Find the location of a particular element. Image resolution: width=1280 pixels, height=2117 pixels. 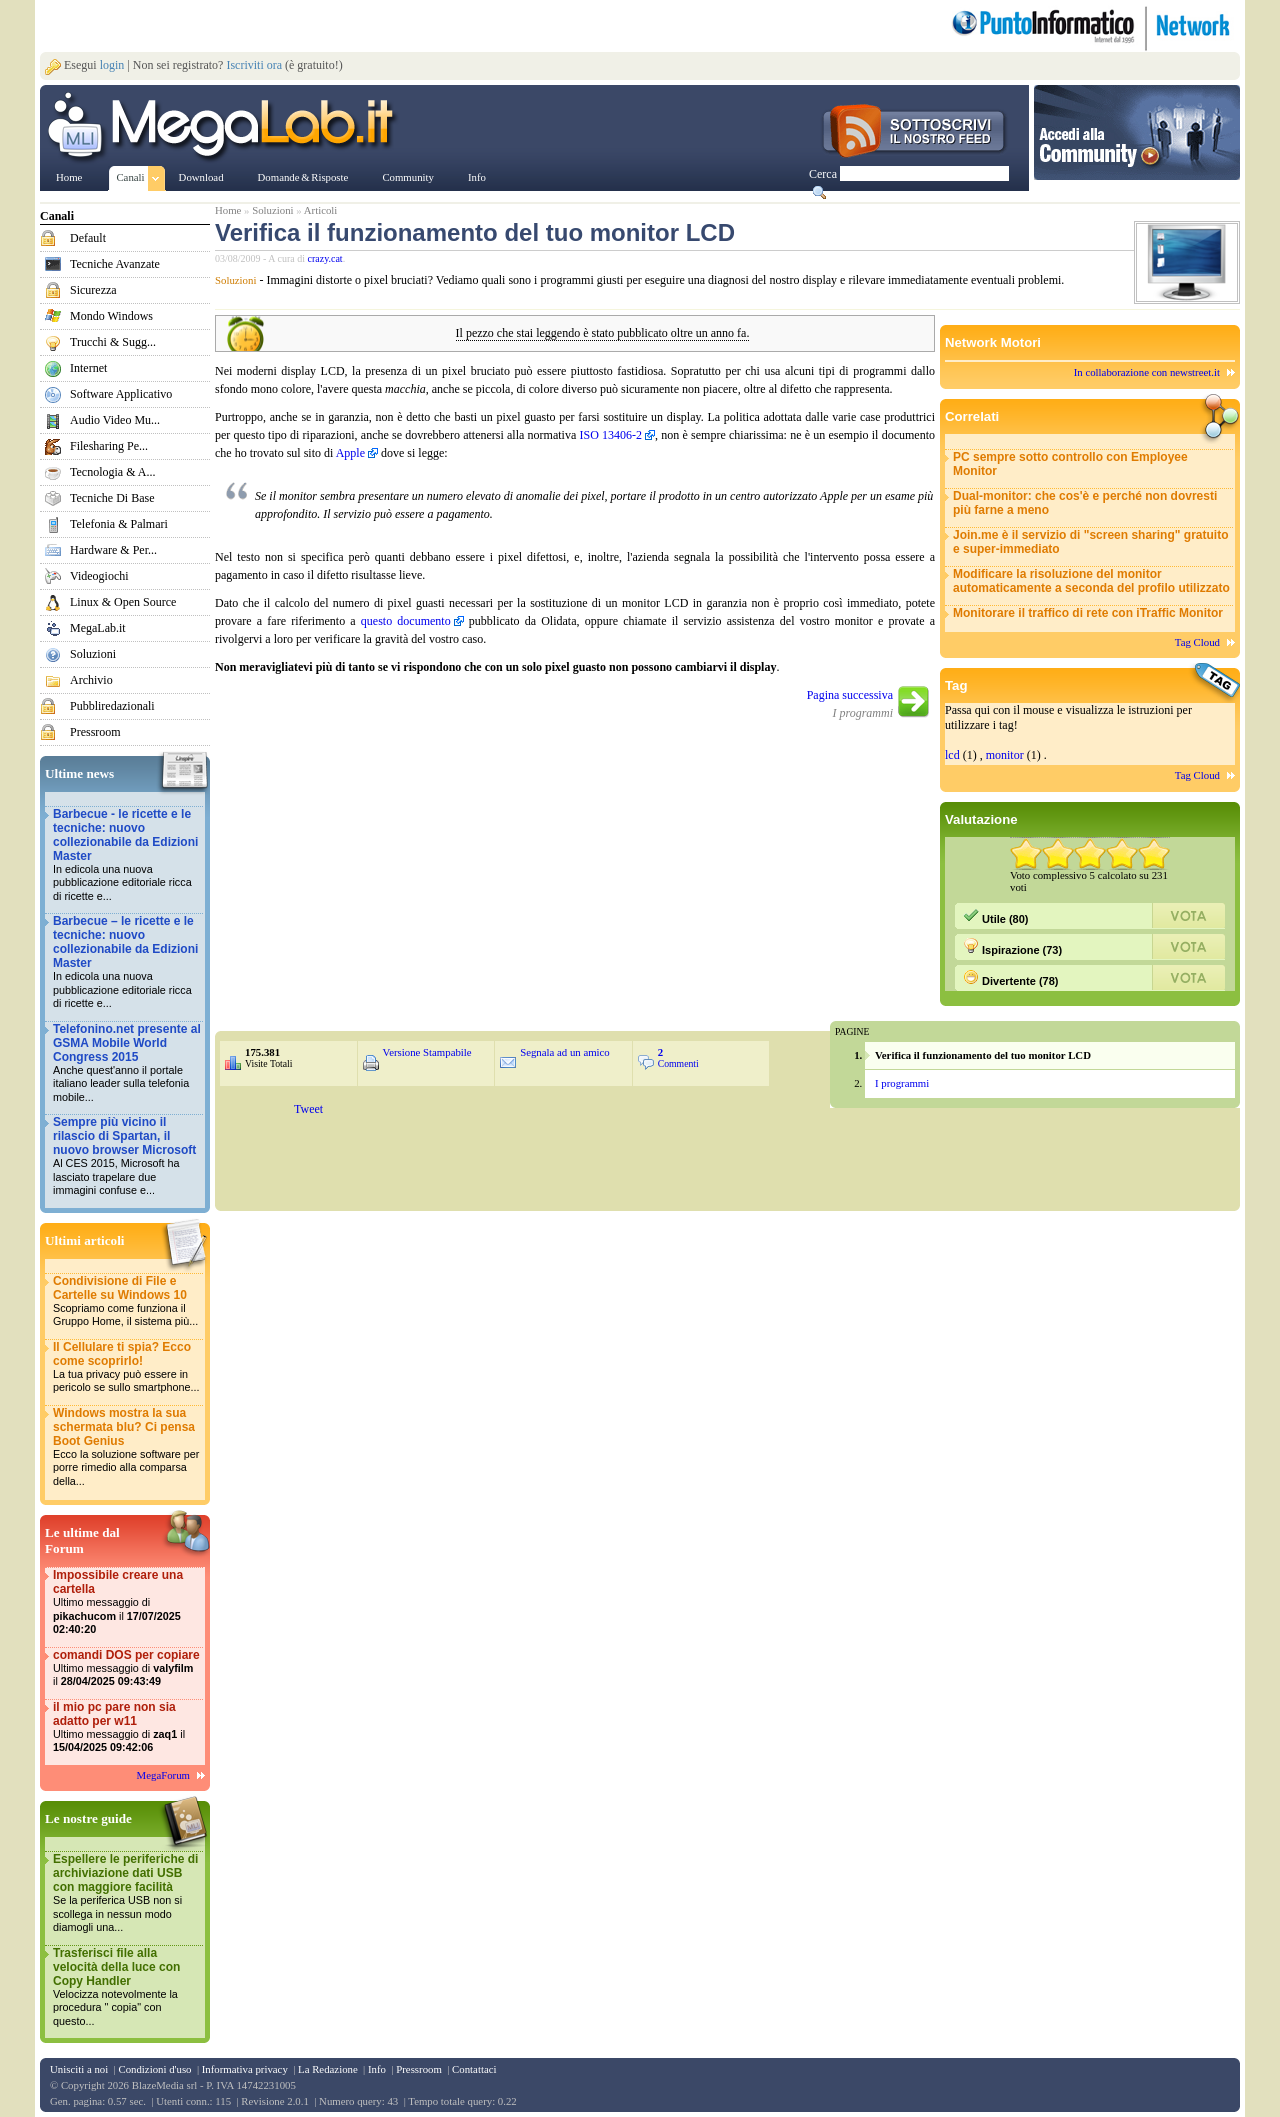

Join.me è il servizio di "screen sharing" gratuito e super-immediato is located at coordinates (1090, 542).